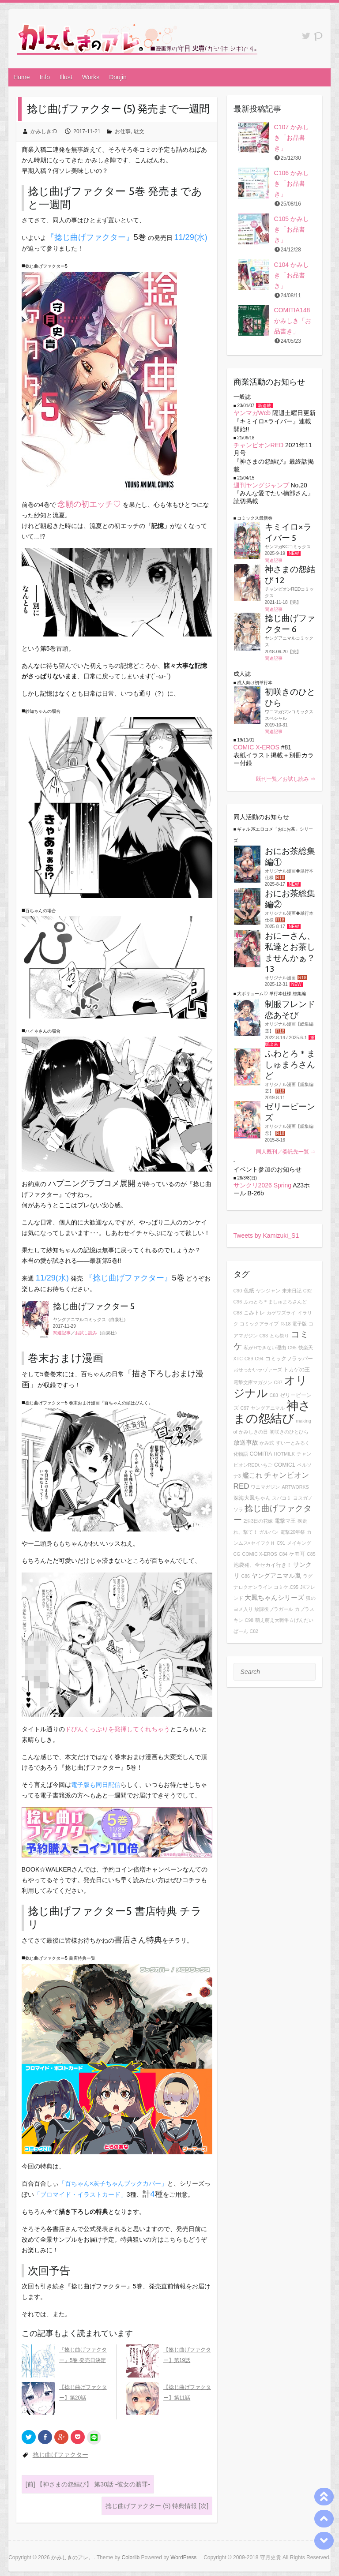 The width and height of the screenshot is (339, 2576). Describe the element at coordinates (281, 1543) in the screenshot. I see `C91` at that location.